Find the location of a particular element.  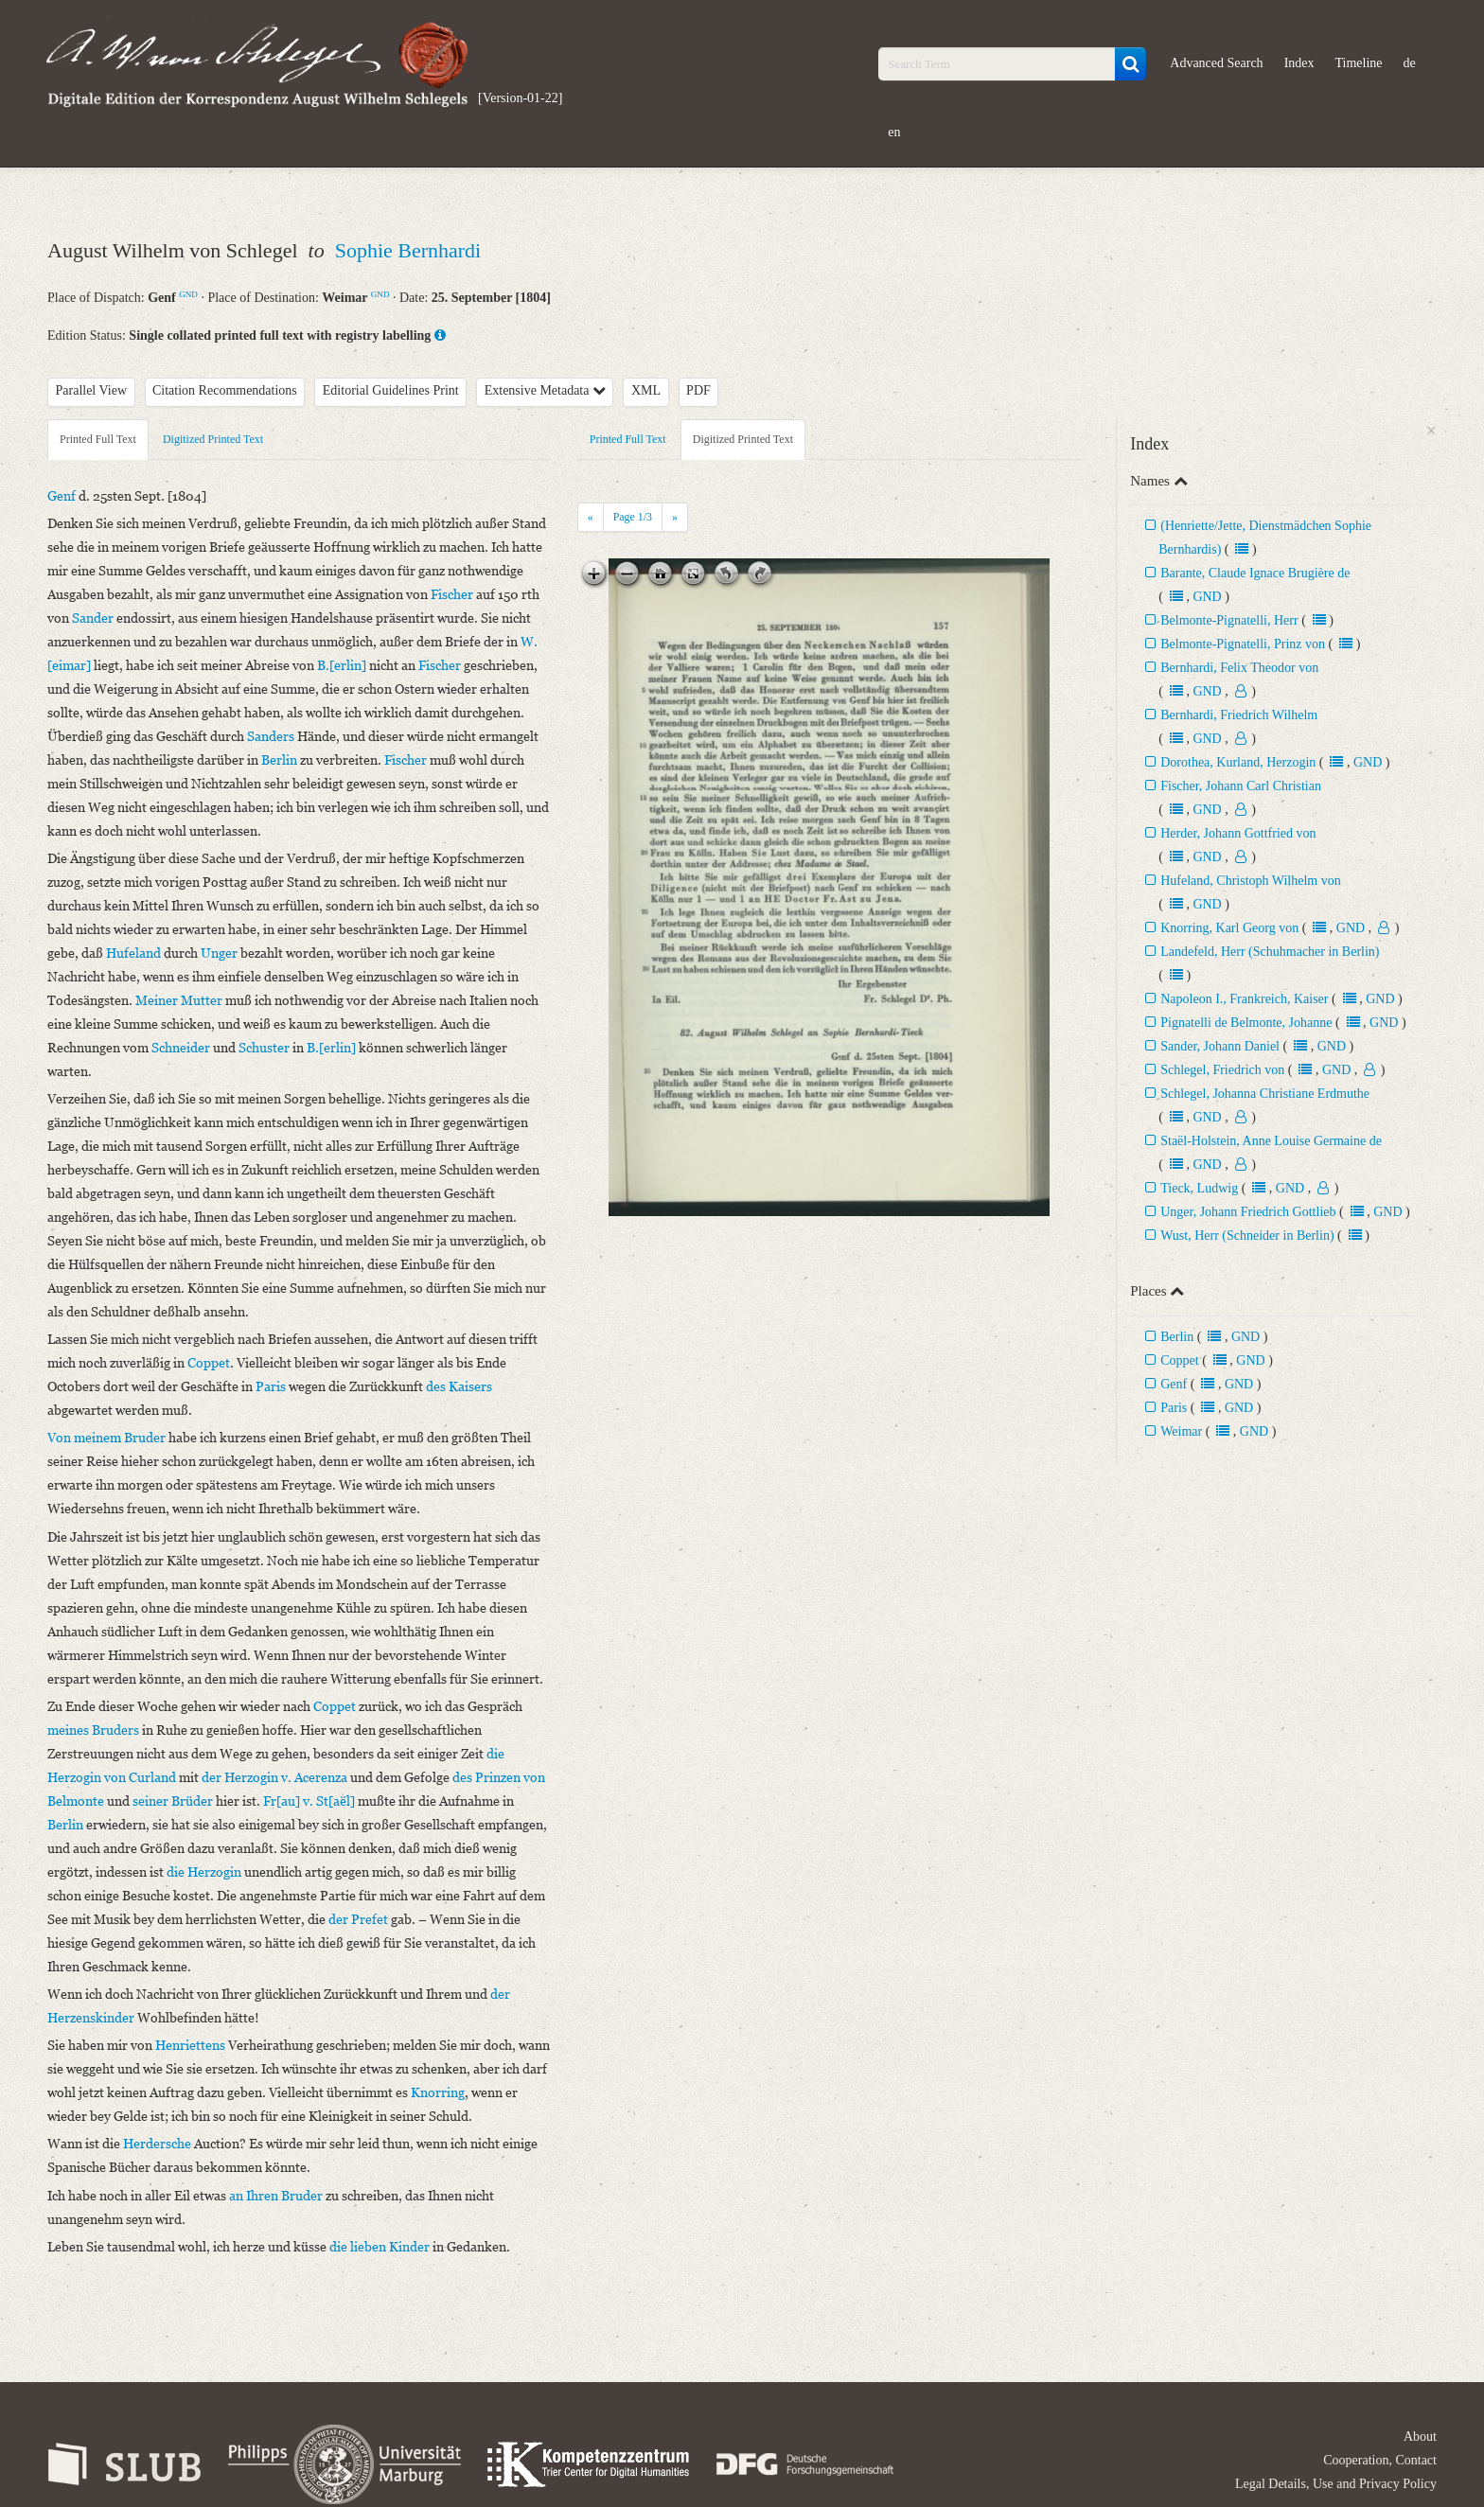

Bernhardi, Friedrich Wilhelm is located at coordinates (1238, 715).